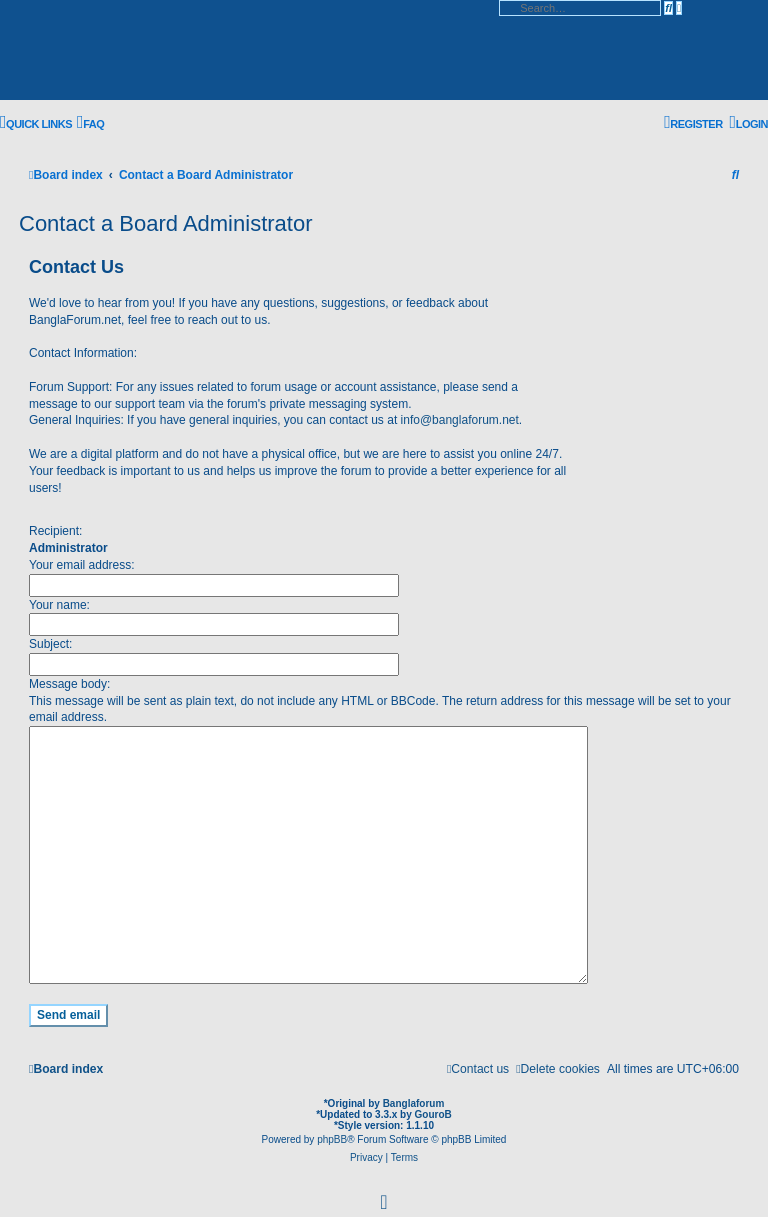 The height and width of the screenshot is (1217, 768). I want to click on info@banglaforum.net, so click(460, 420).